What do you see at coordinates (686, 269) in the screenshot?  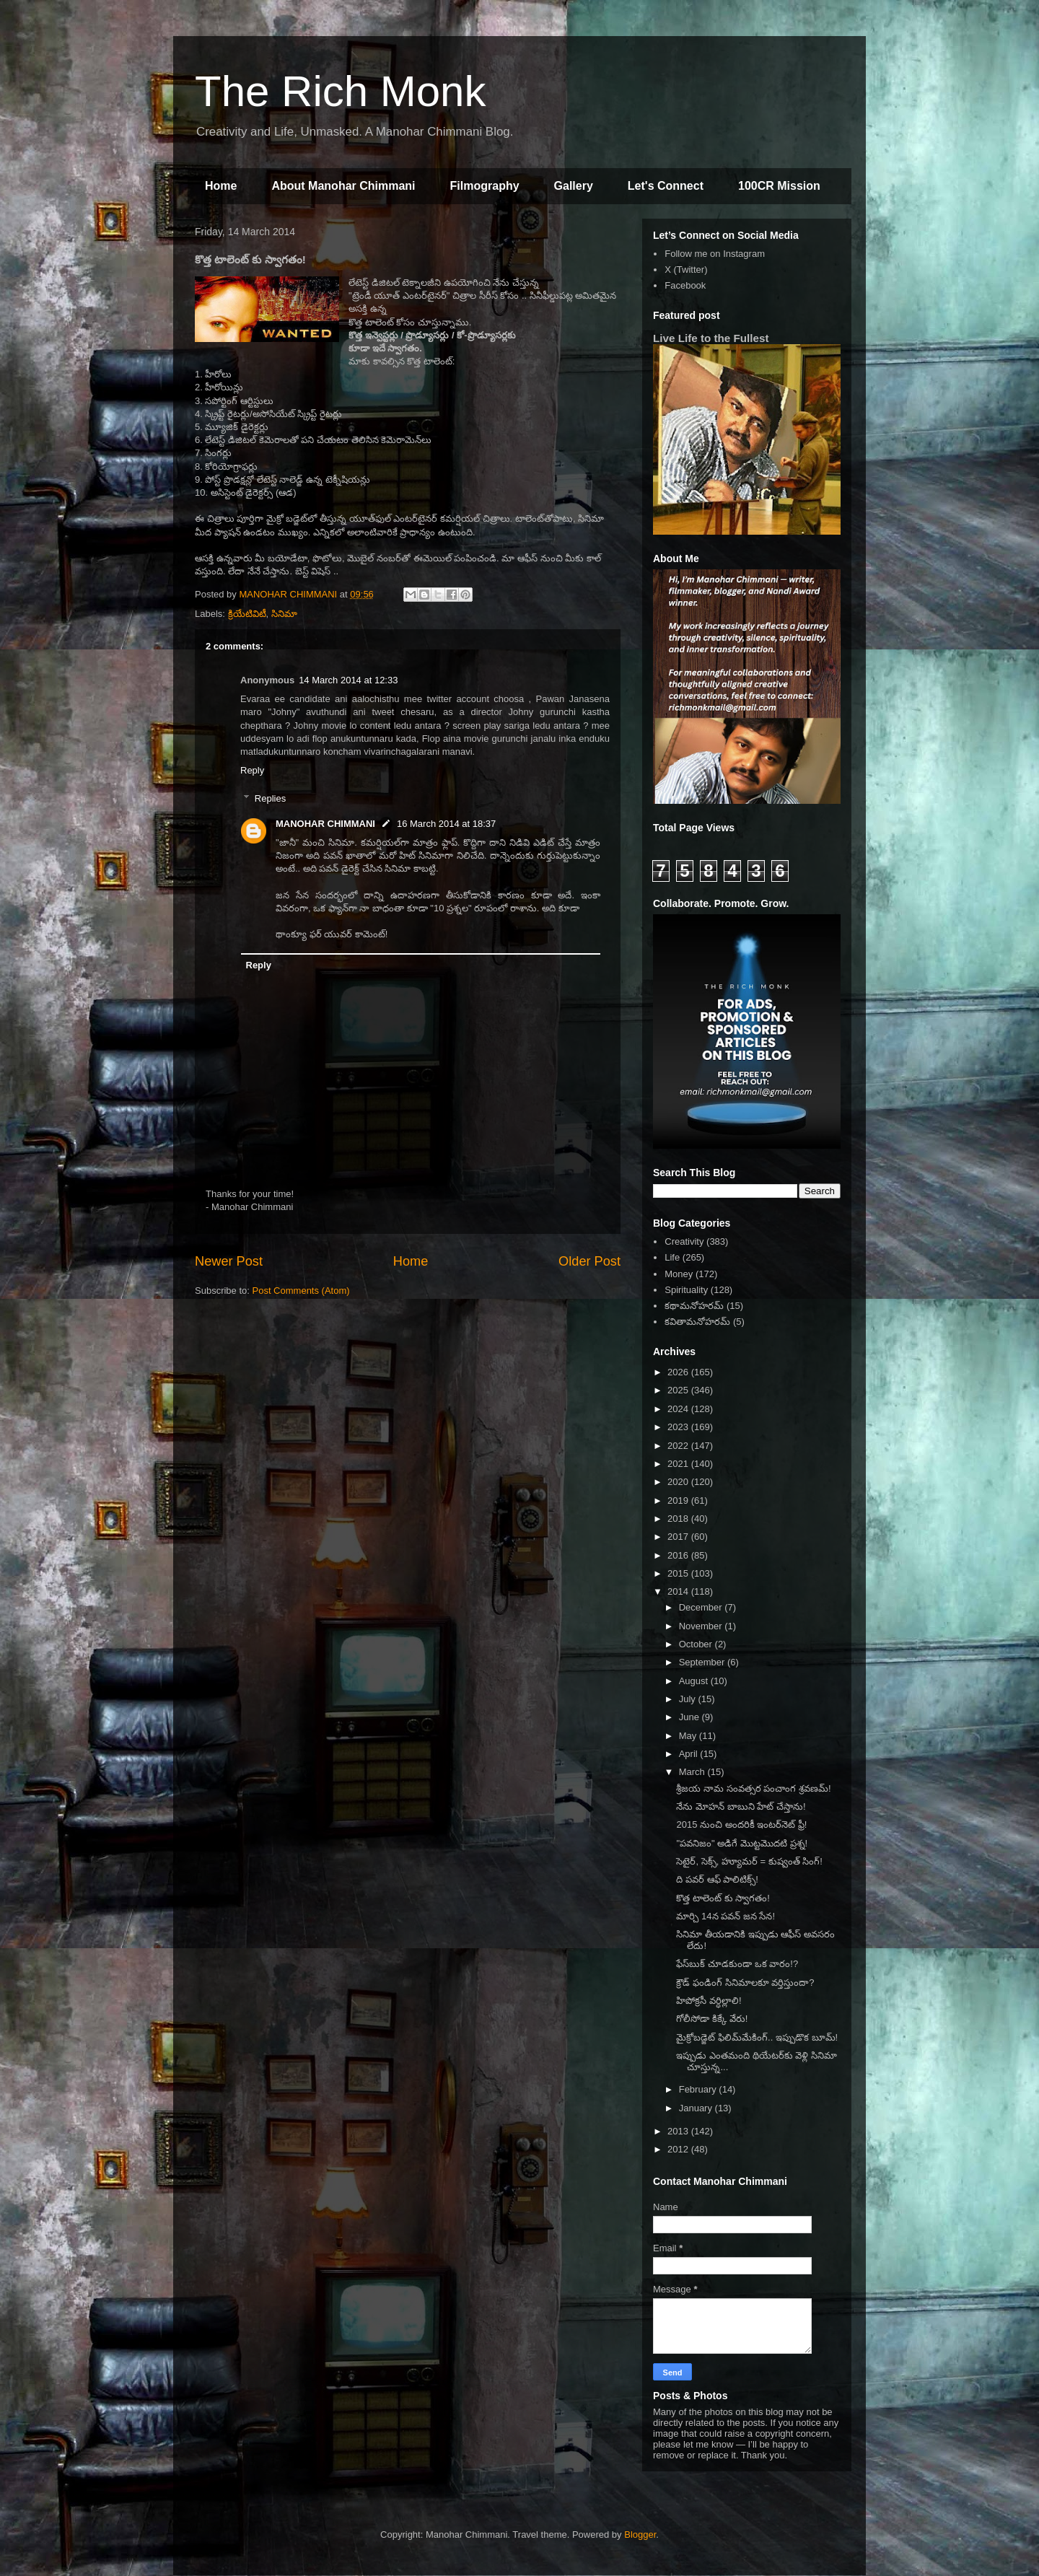 I see `X (Twitter)` at bounding box center [686, 269].